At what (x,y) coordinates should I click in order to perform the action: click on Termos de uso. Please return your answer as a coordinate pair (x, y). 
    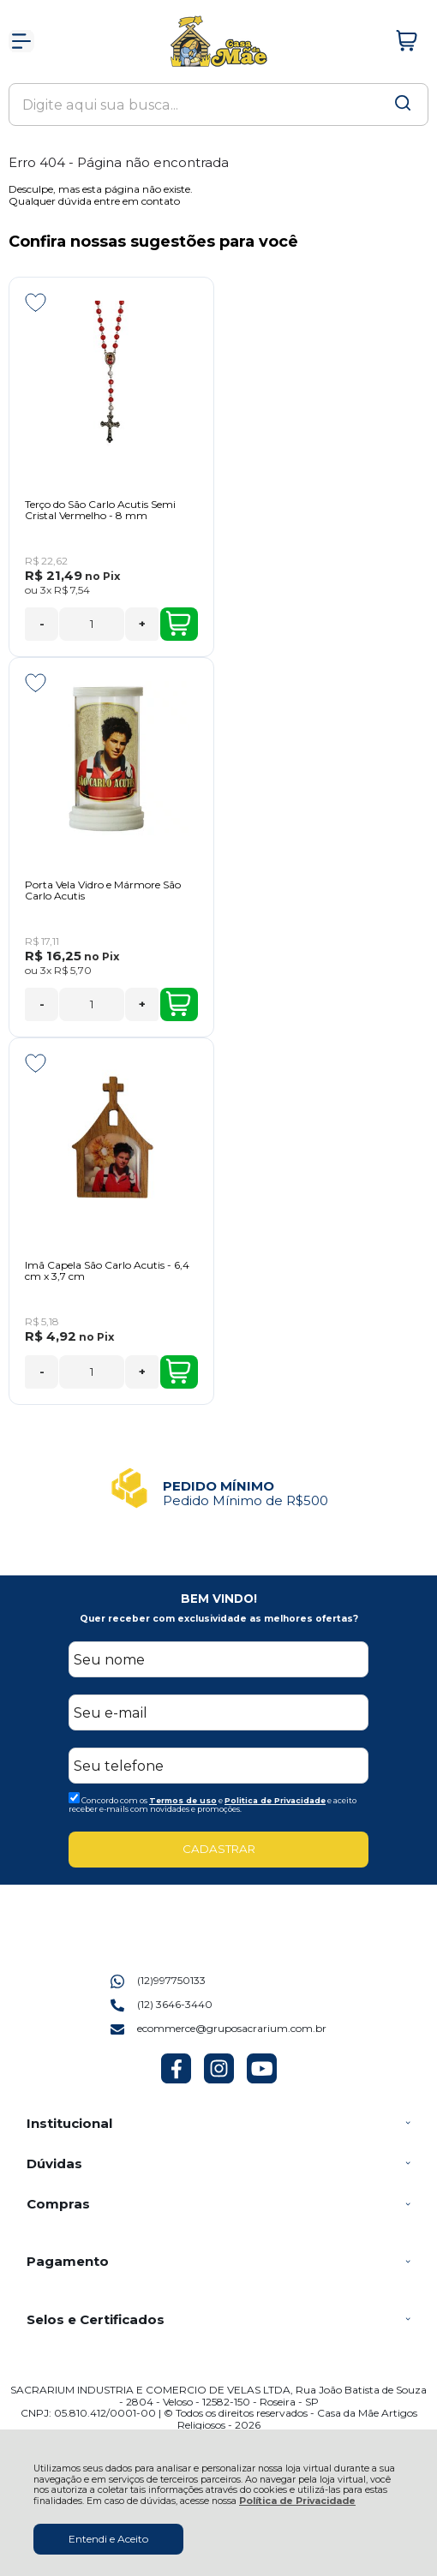
    Looking at the image, I should click on (183, 1800).